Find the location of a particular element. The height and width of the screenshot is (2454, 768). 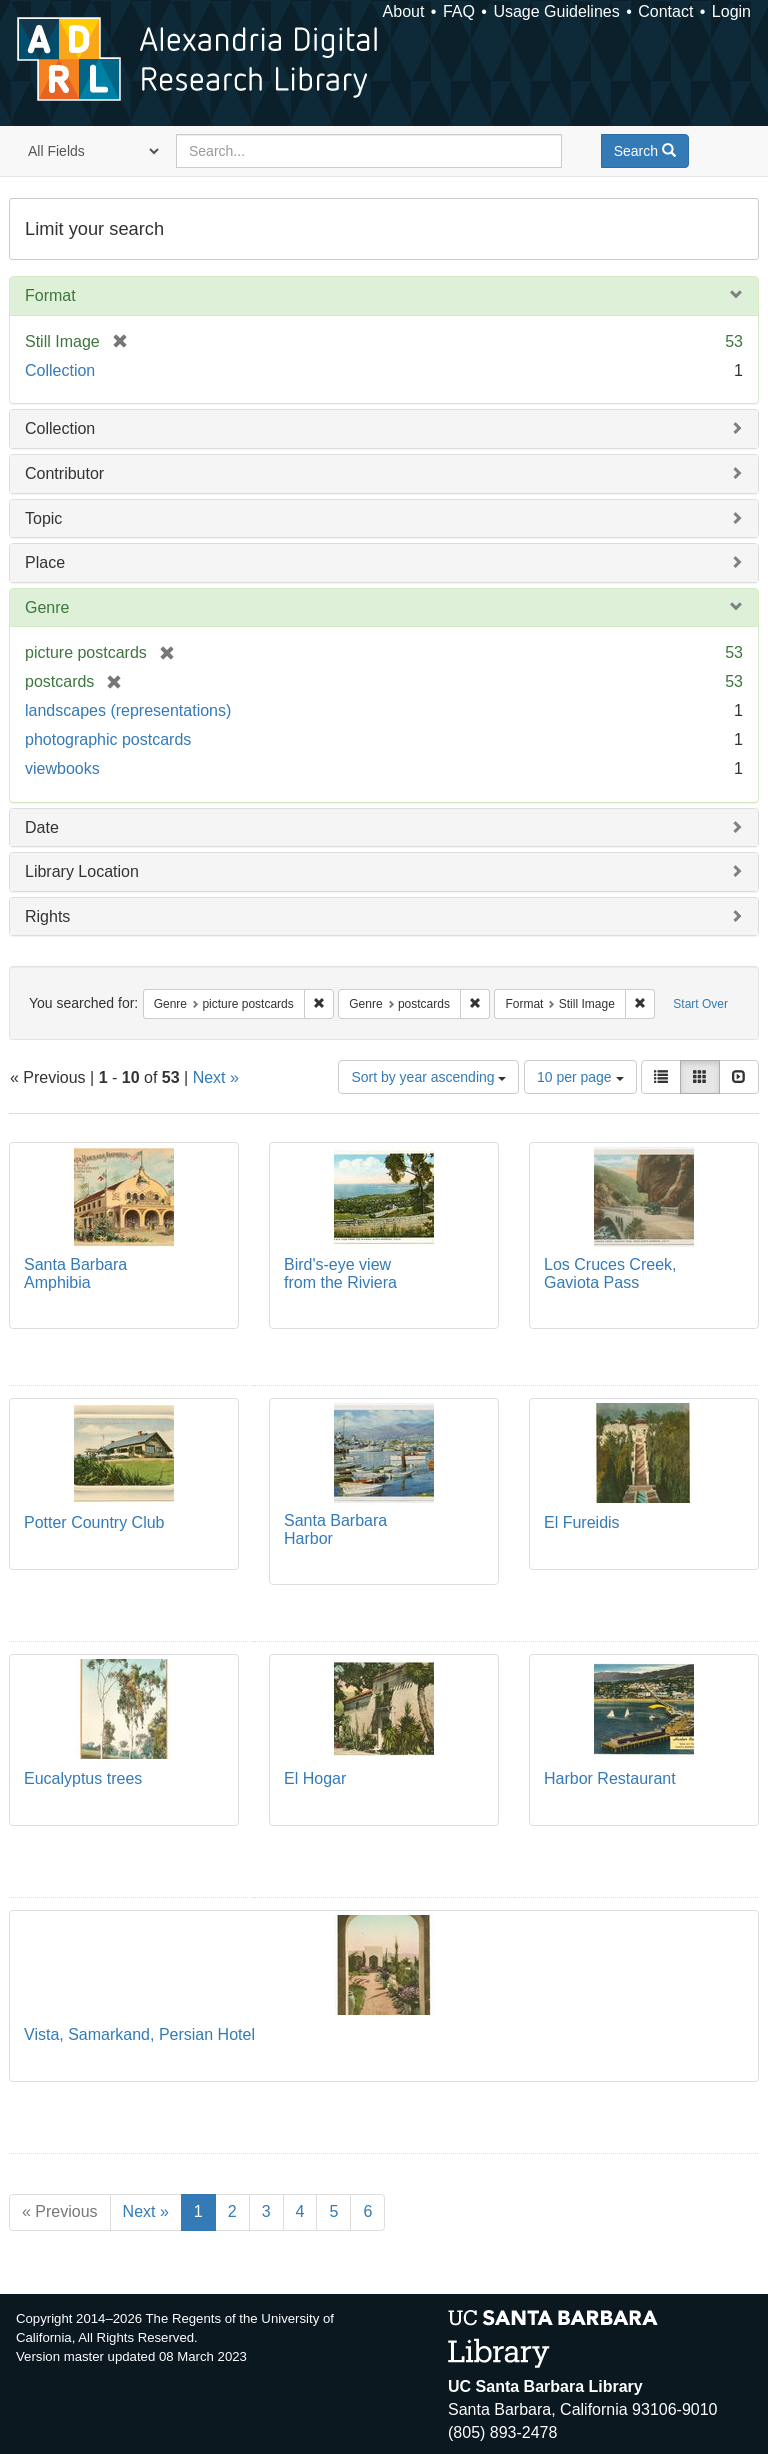

Contact is located at coordinates (665, 11).